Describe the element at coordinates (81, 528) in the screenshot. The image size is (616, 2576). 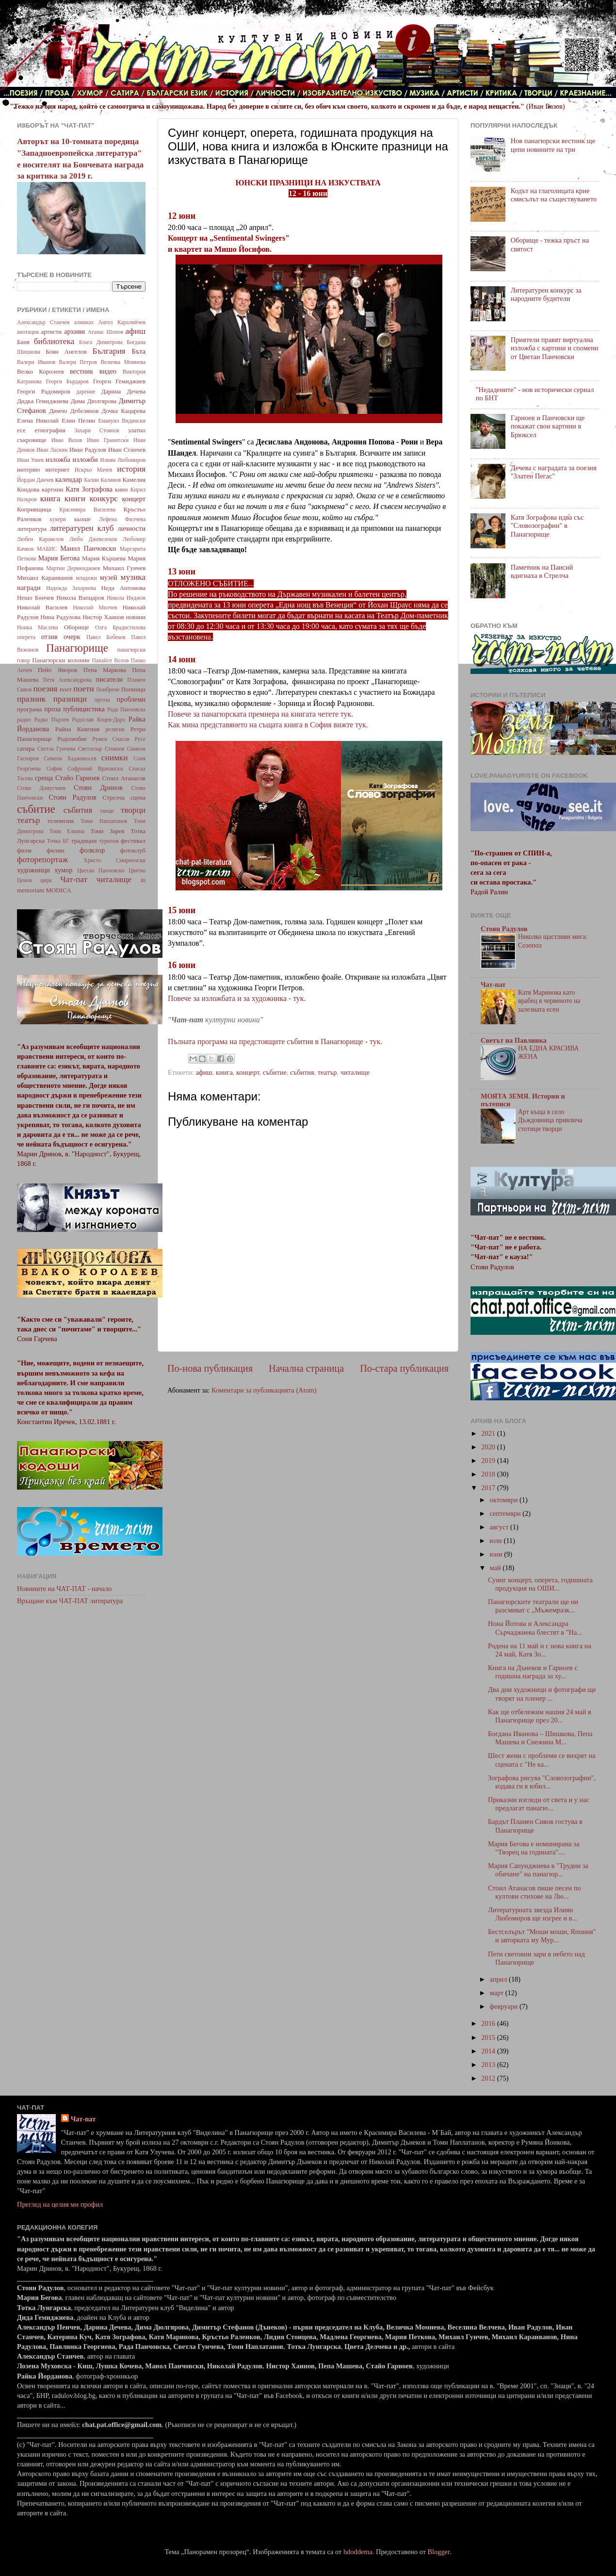
I see `литературен клуб` at that location.